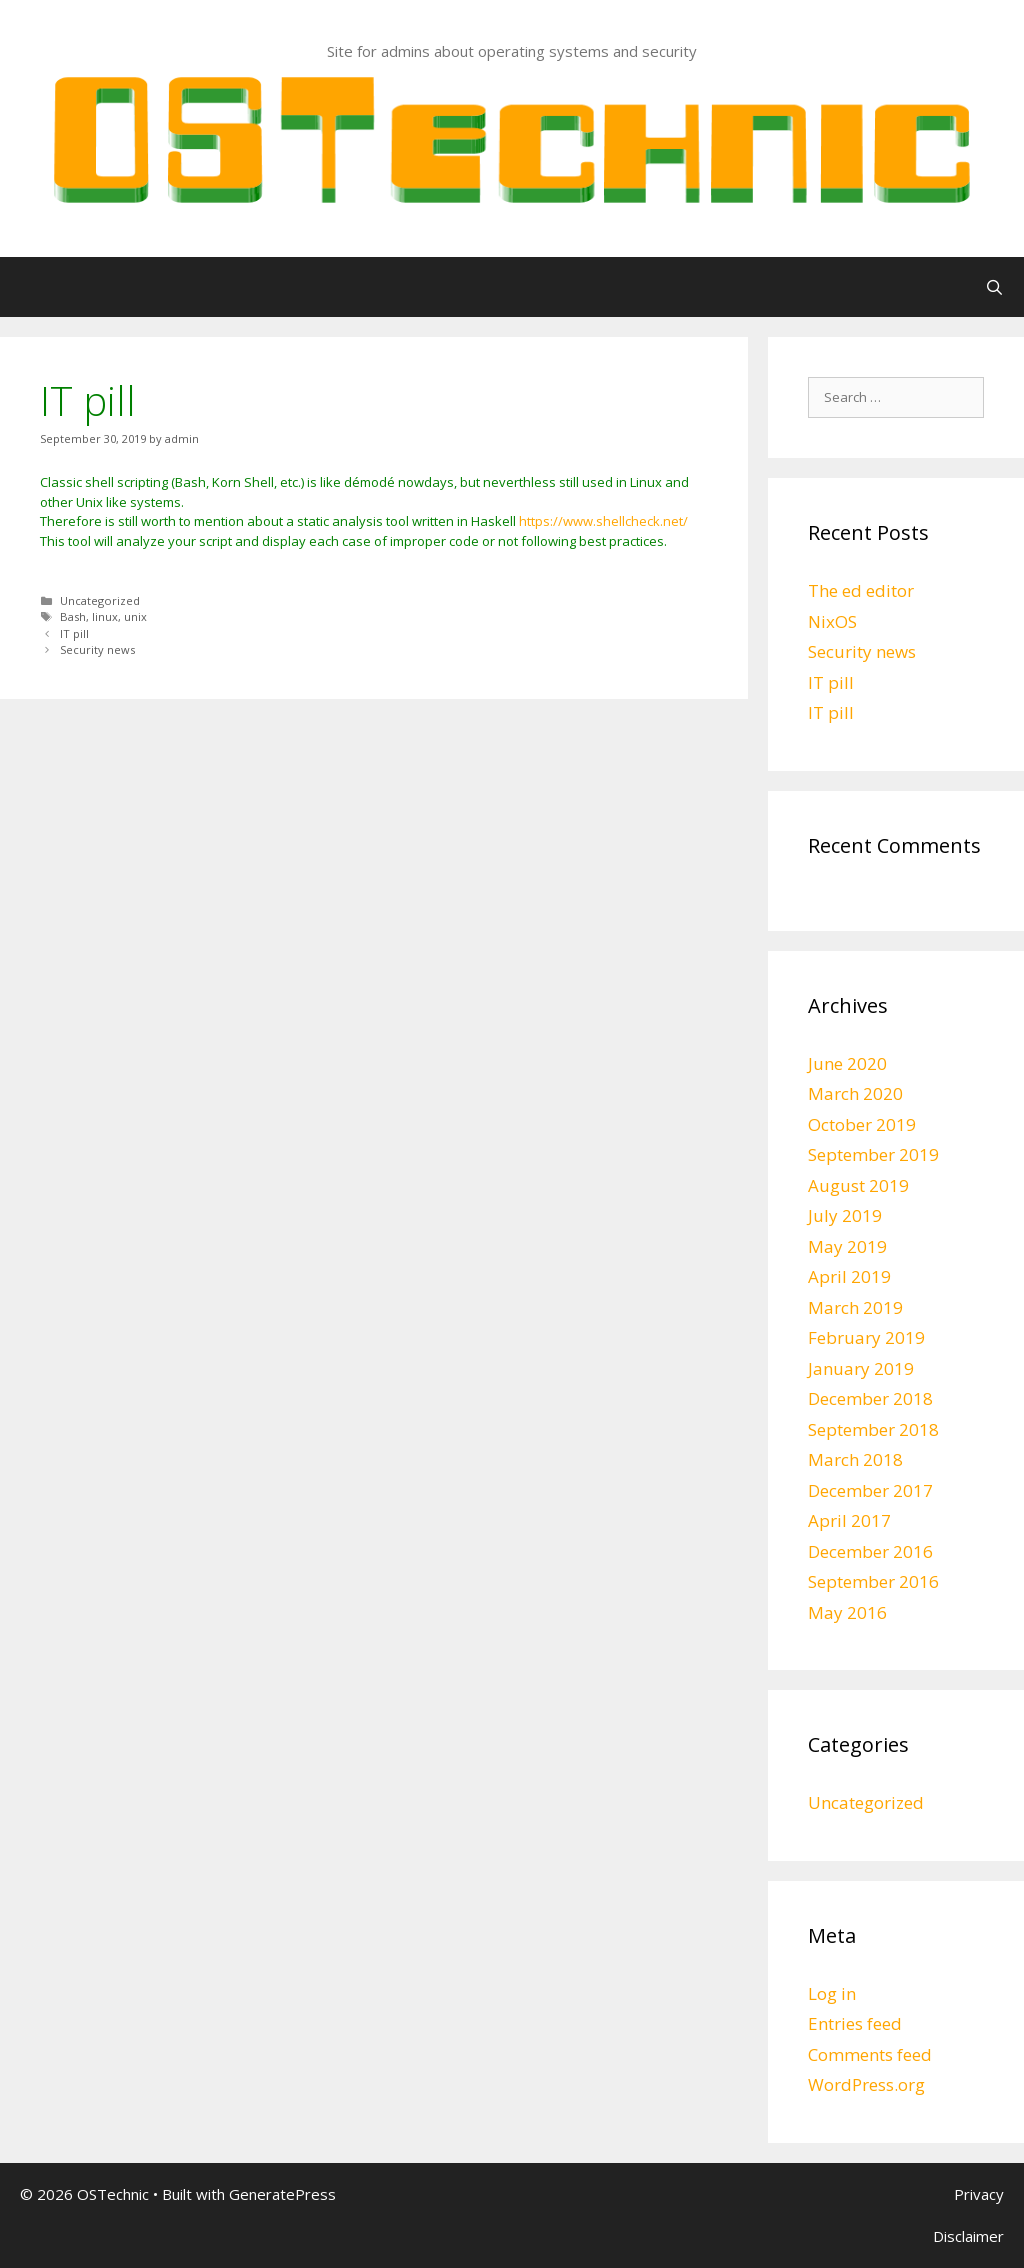 The image size is (1024, 2268). Describe the element at coordinates (849, 1276) in the screenshot. I see `April 2019` at that location.